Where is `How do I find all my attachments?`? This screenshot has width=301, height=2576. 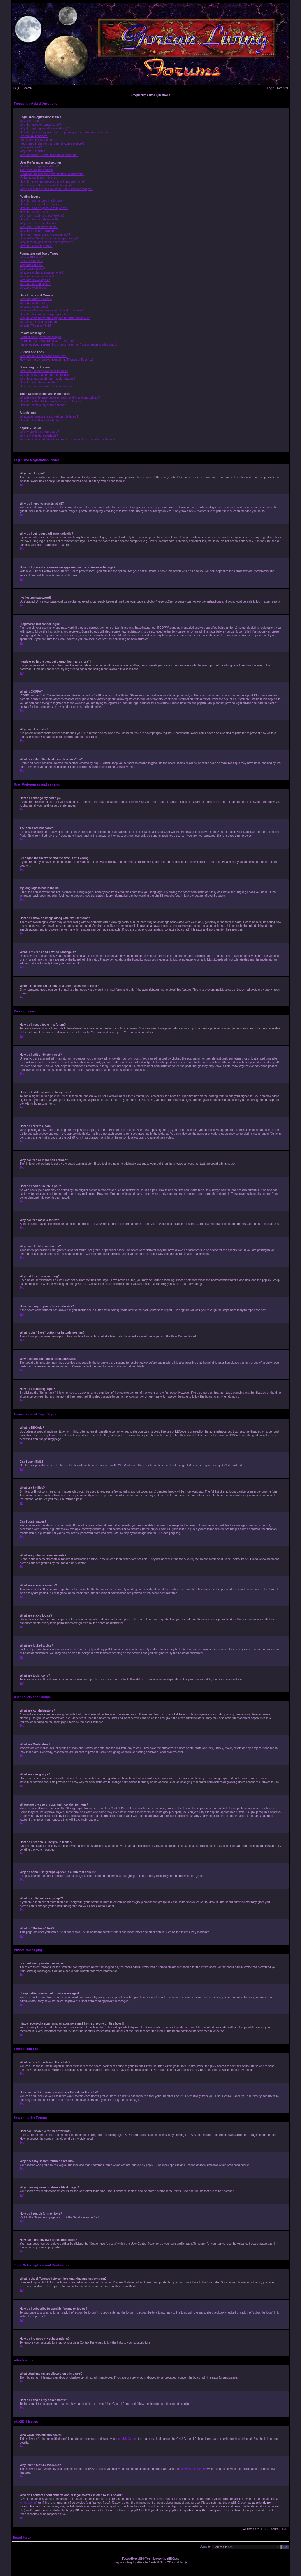 How do I find all my attachments? is located at coordinates (42, 420).